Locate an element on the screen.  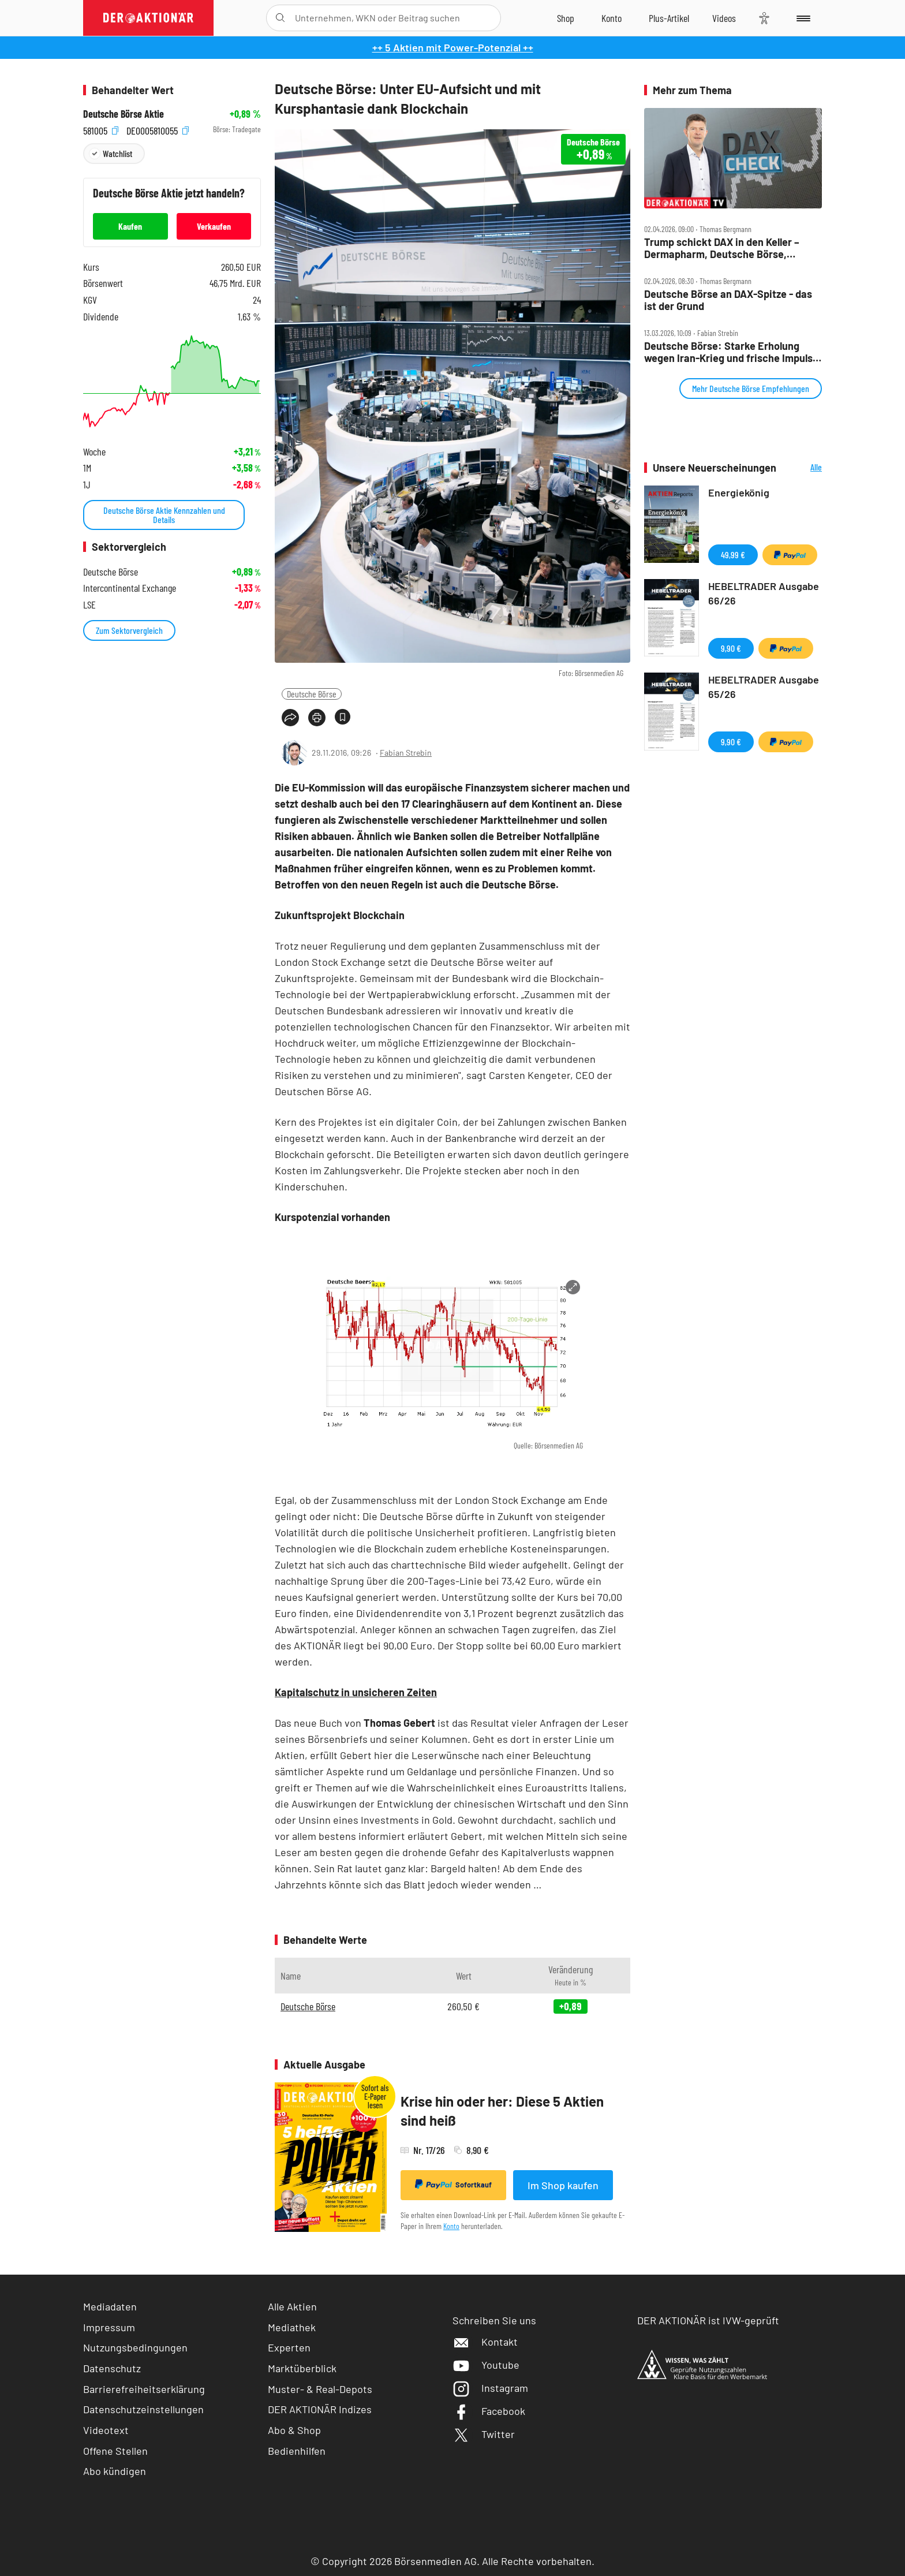
[Zum Account] is located at coordinates (611, 18).